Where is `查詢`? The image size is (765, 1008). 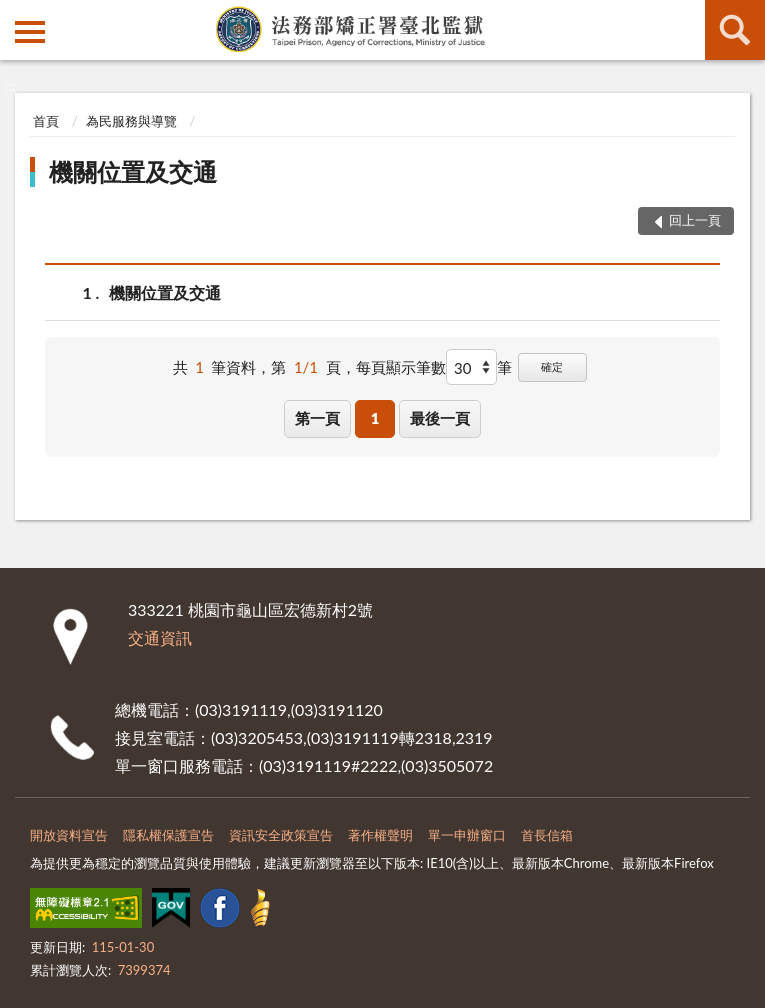 查詢 is located at coordinates (735, 30).